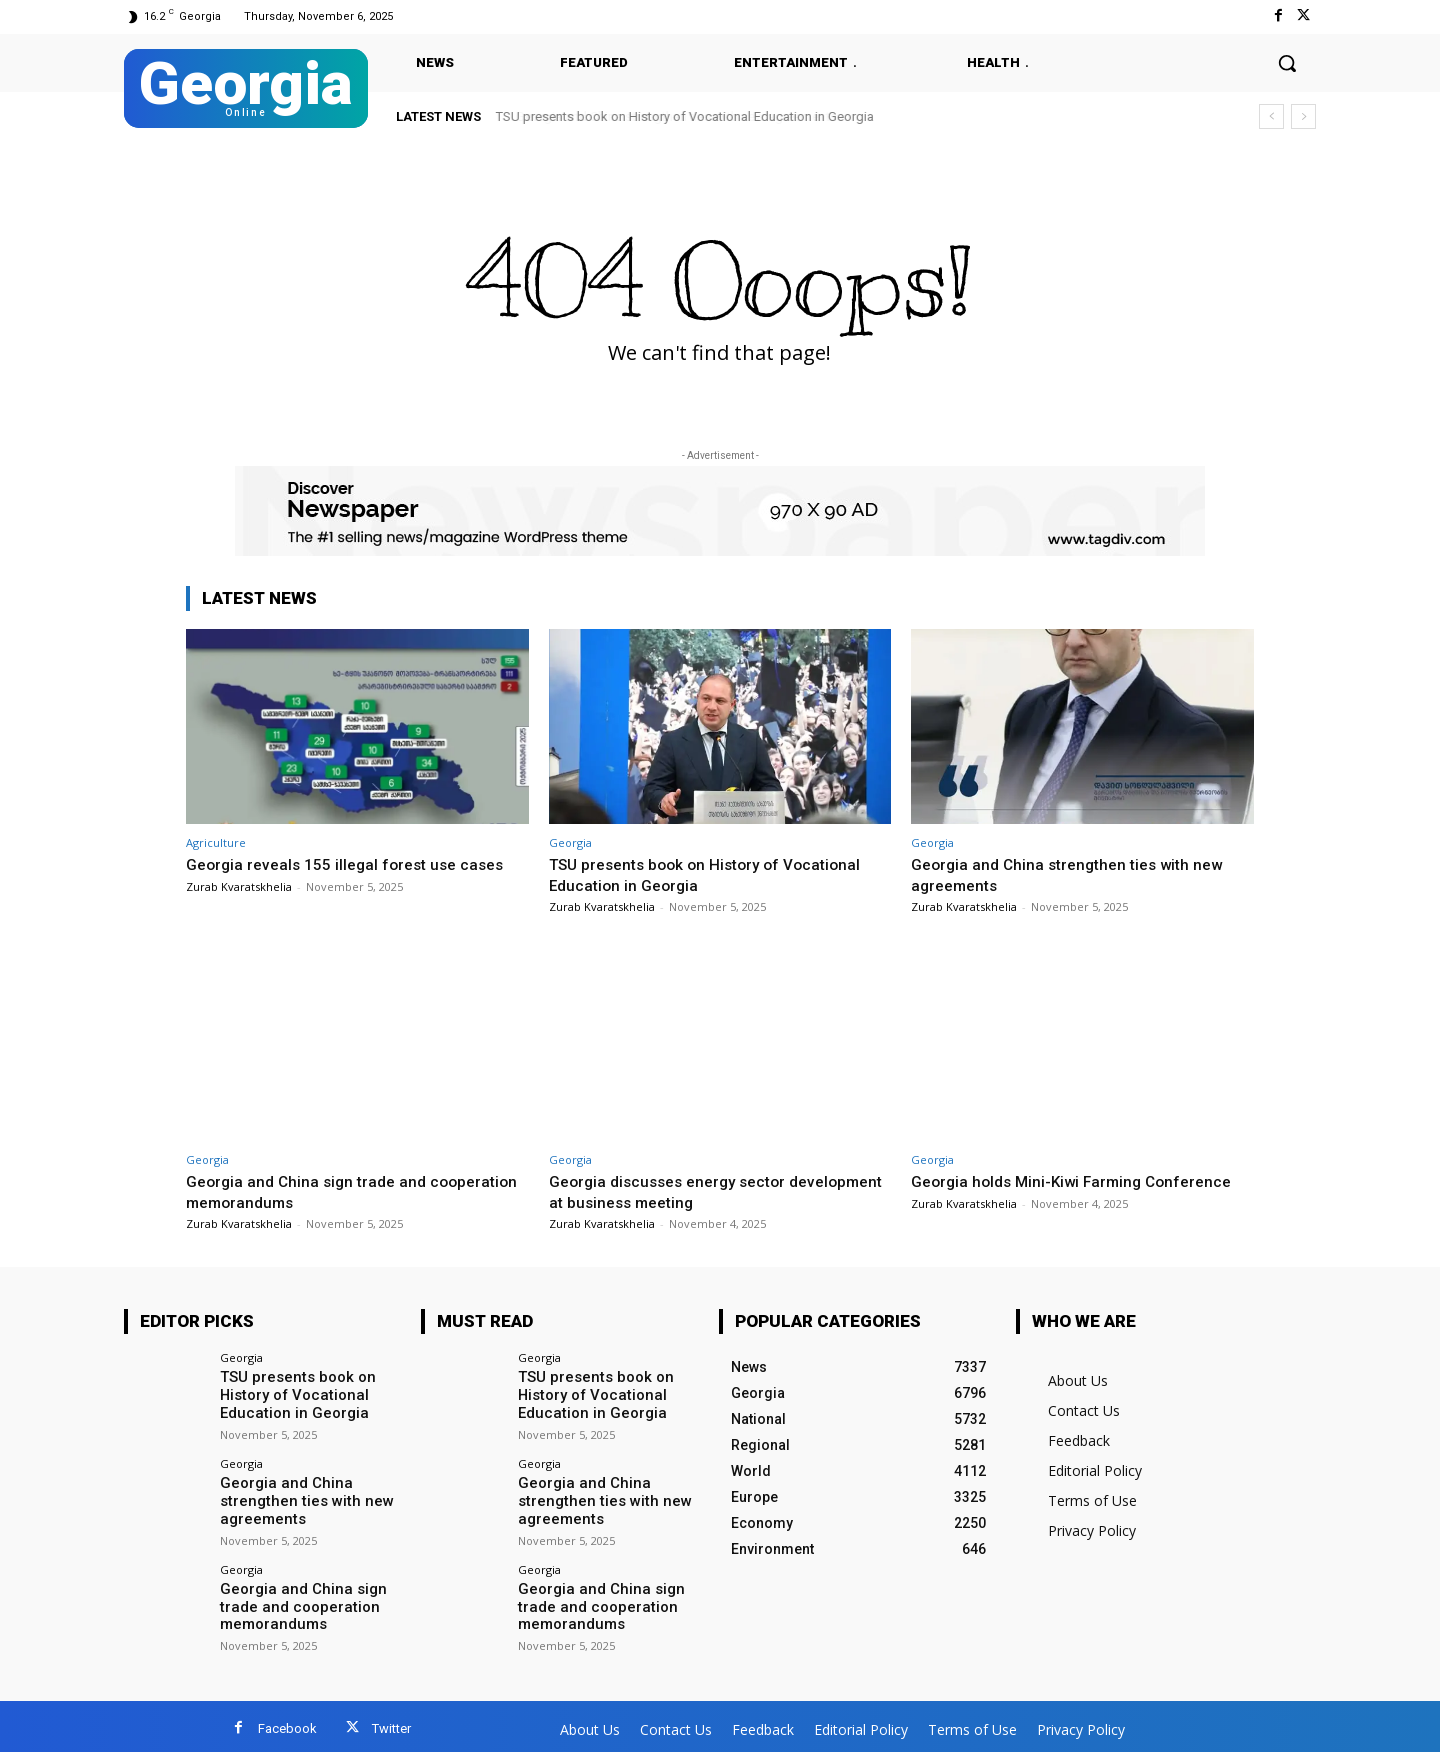  I want to click on Georgia discusses energy sector development at business meeting, so click(680, 1191).